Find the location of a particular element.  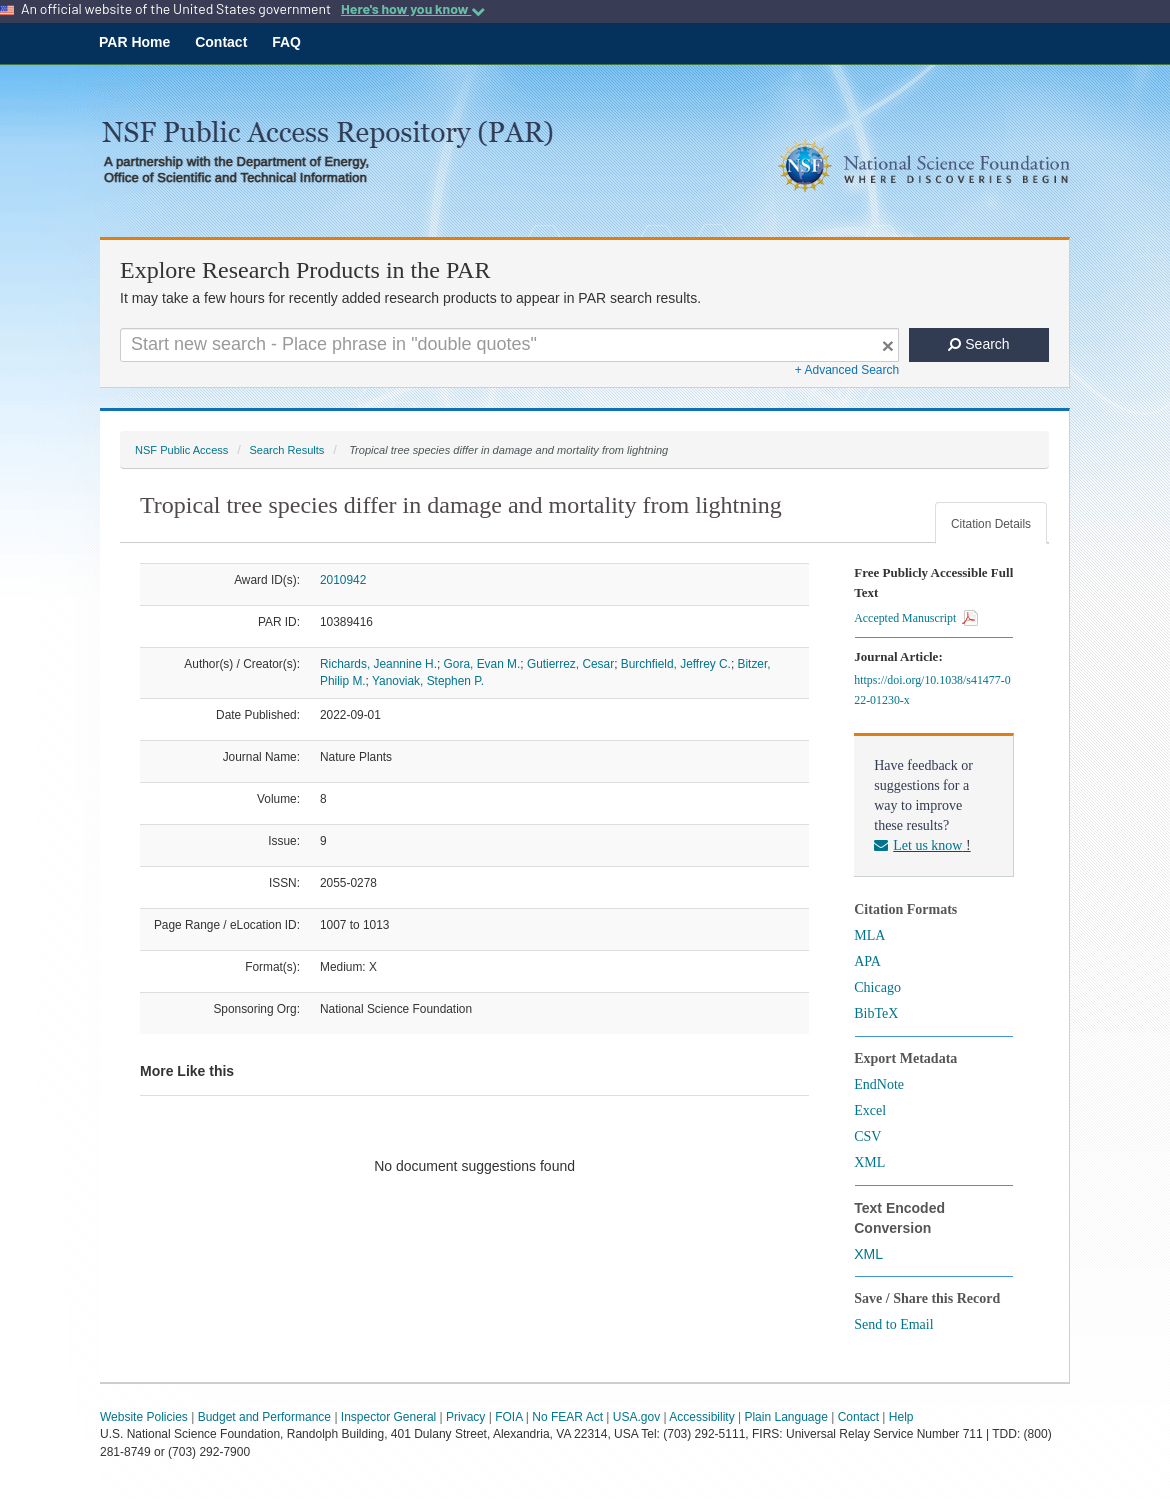

https://doi.org/10.1038/s41477-022-01230-x is located at coordinates (932, 690).